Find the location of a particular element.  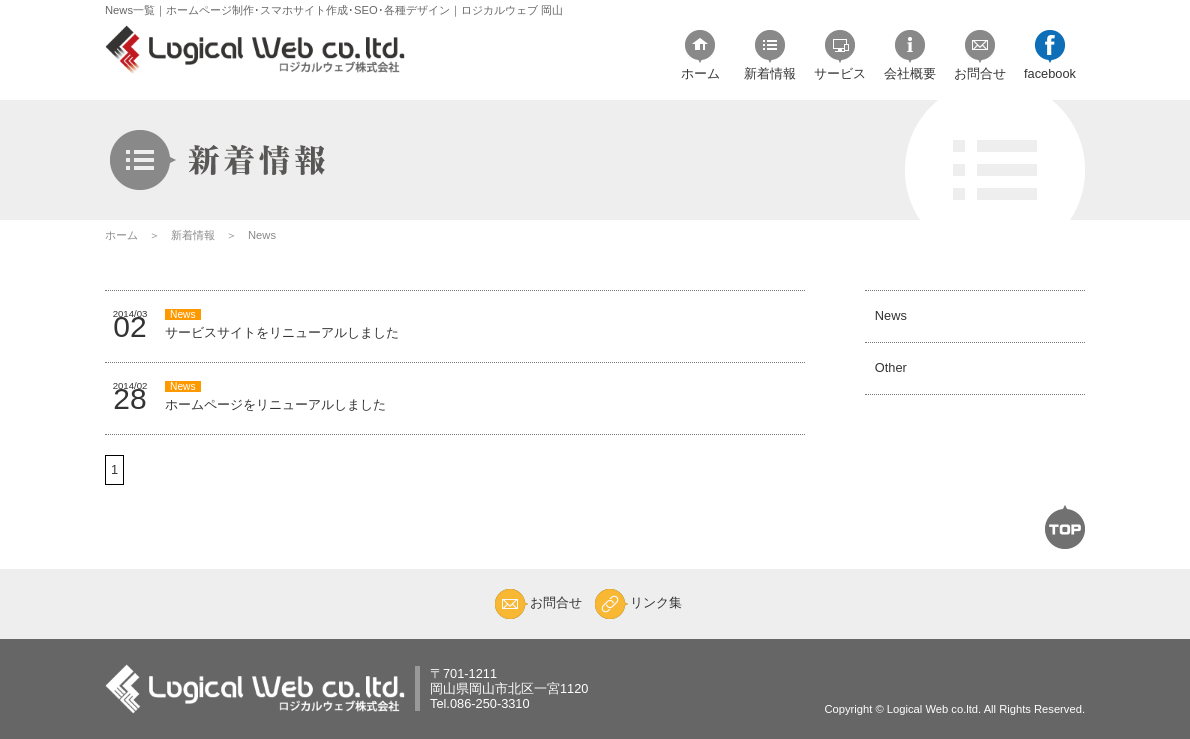

ホームページをリニューアルしました is located at coordinates (275, 396).